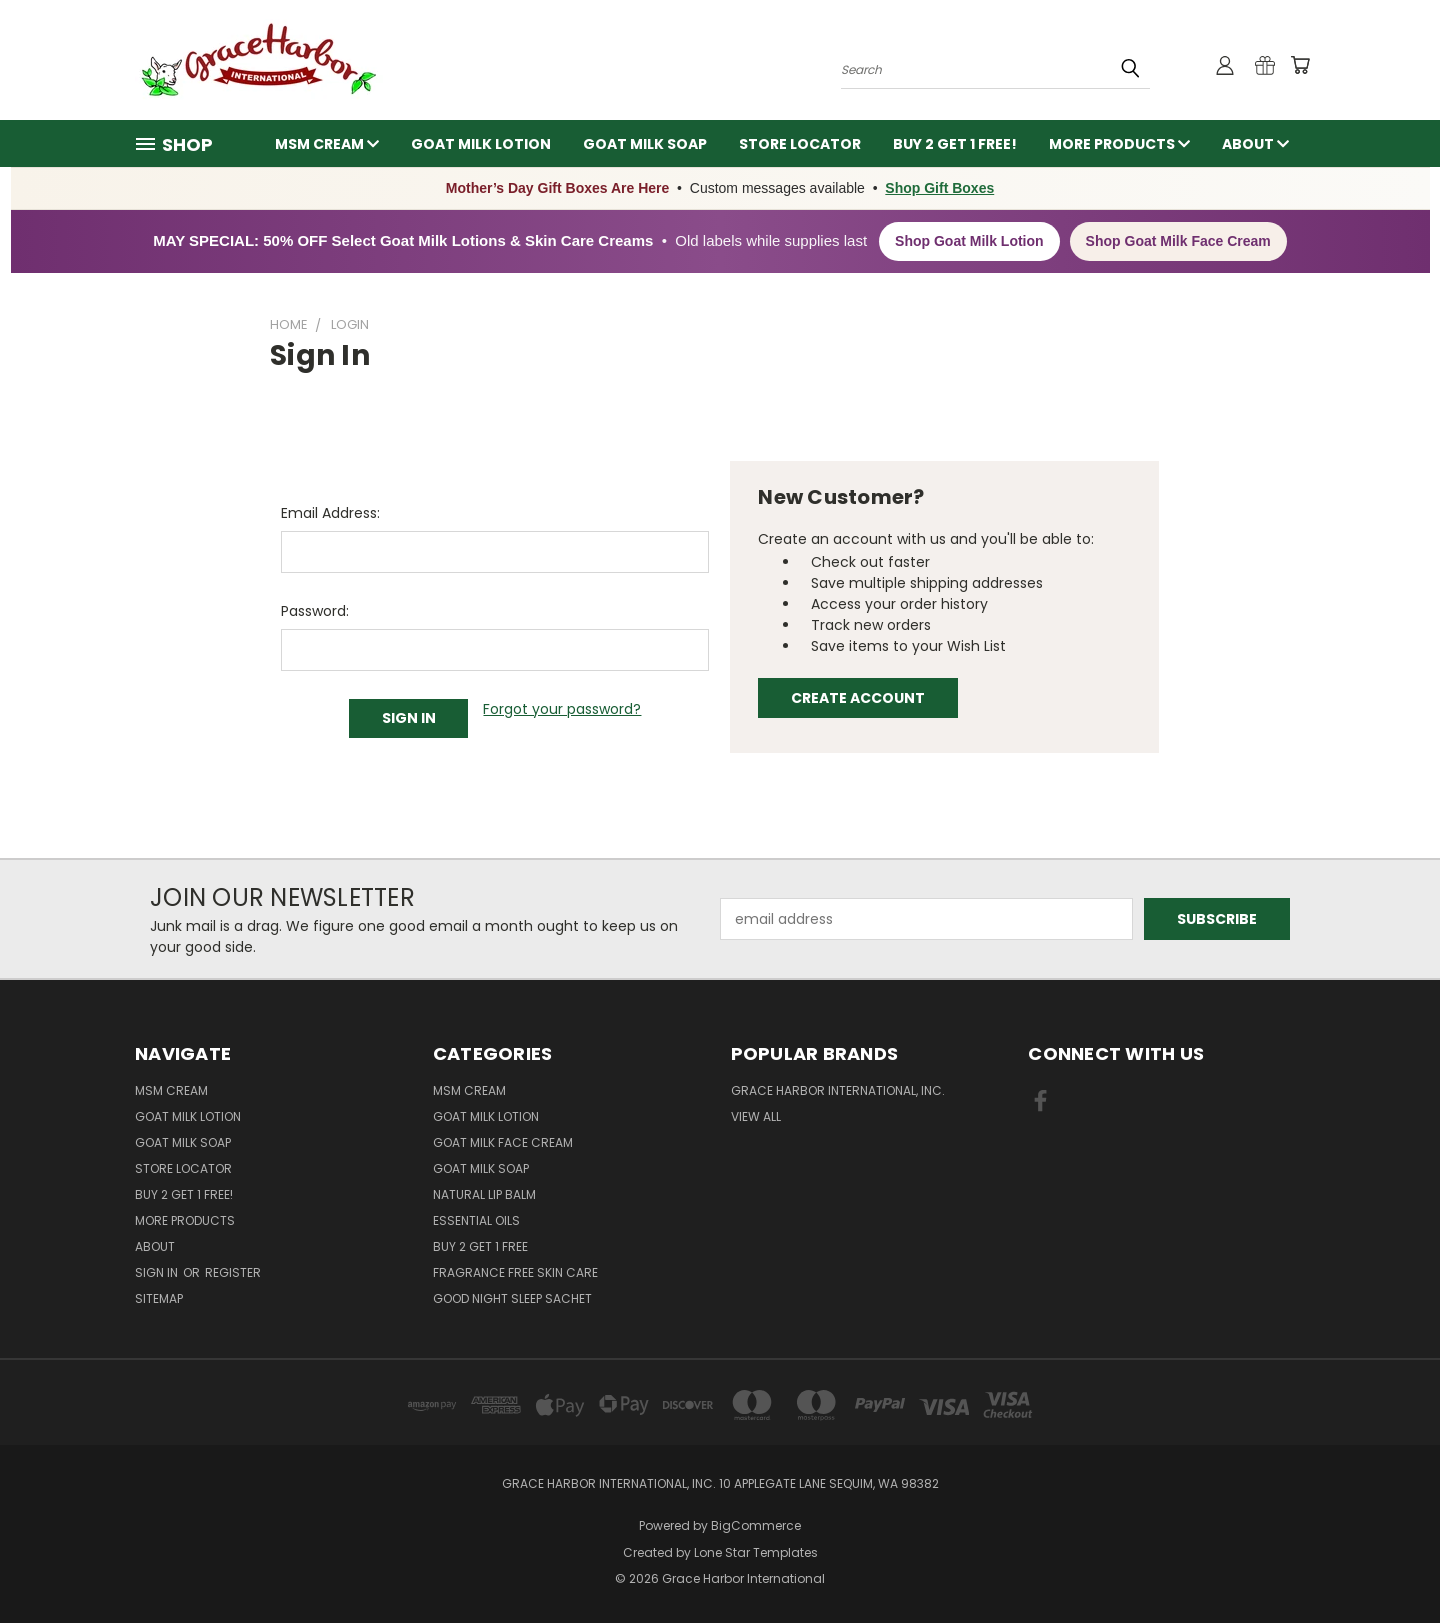 The width and height of the screenshot is (1440, 1623). I want to click on Essential Oils, so click(476, 1220).